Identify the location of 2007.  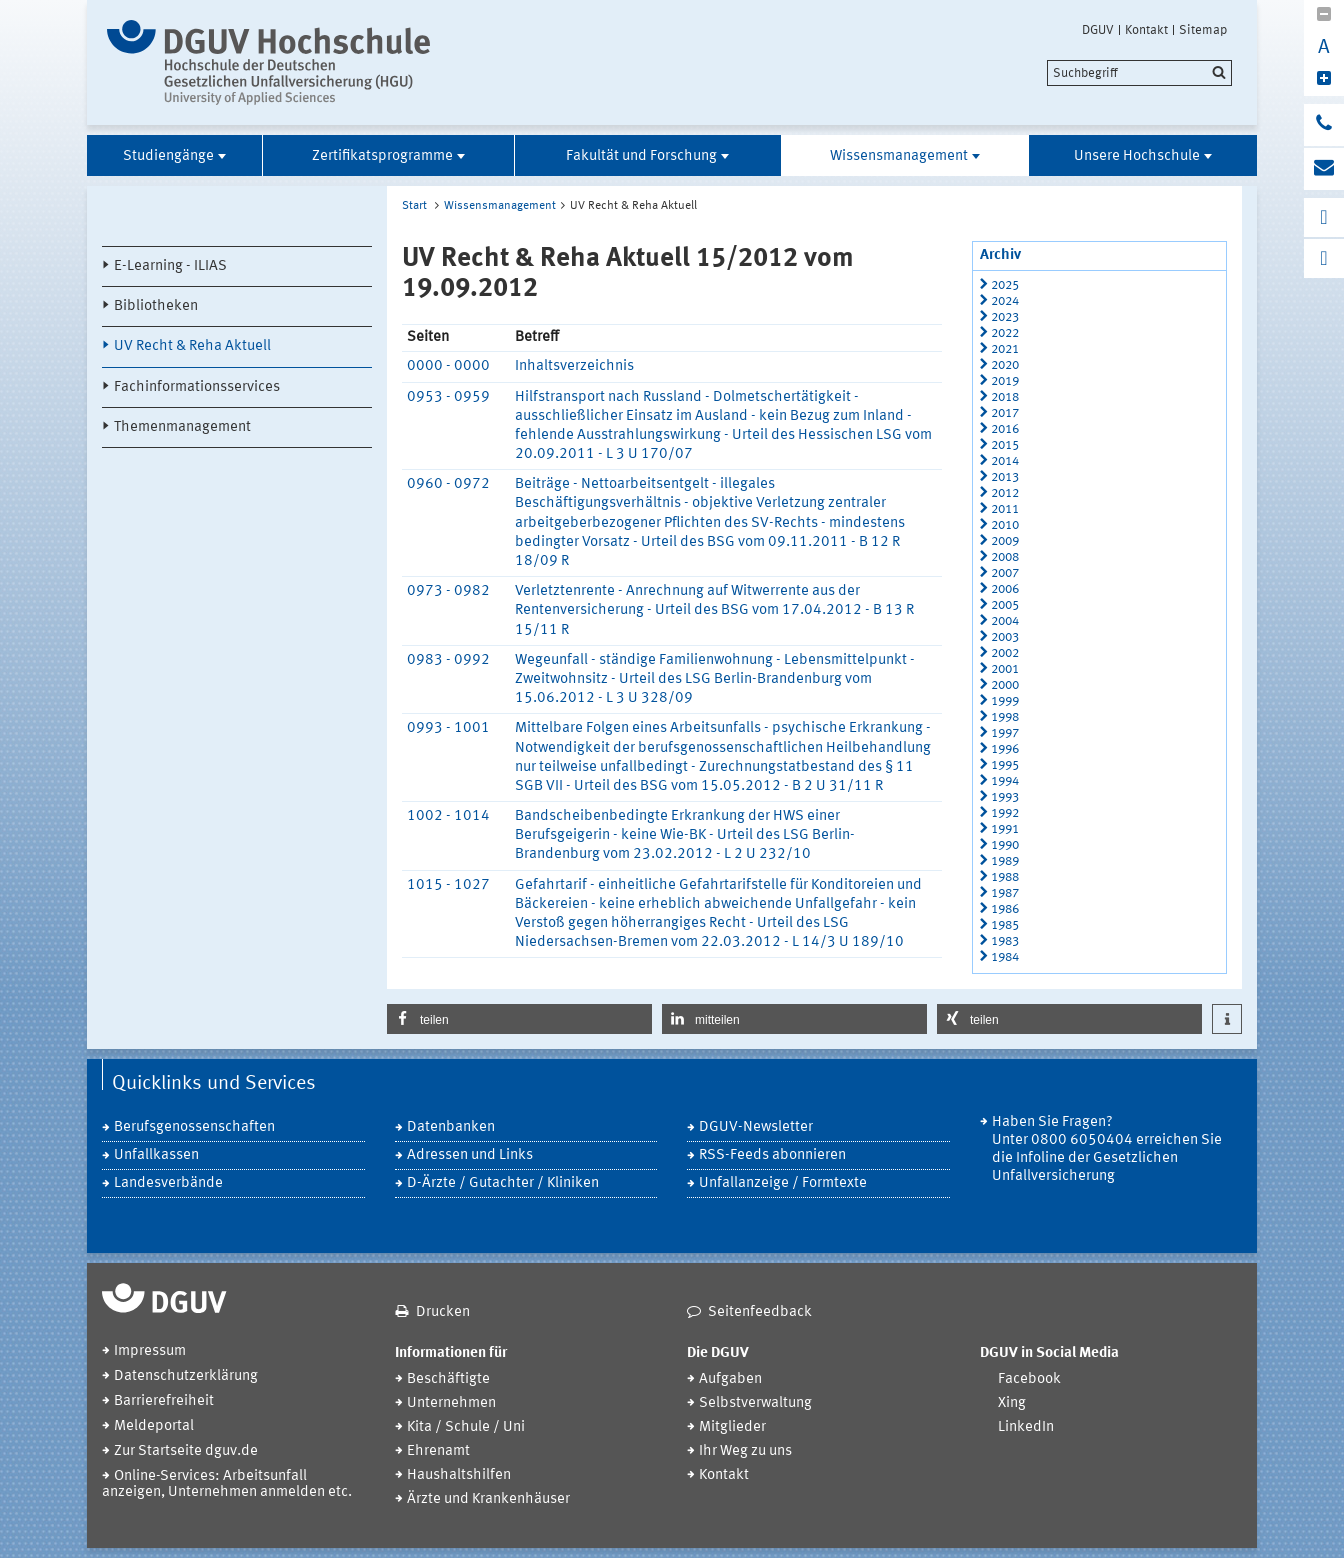
(1005, 573).